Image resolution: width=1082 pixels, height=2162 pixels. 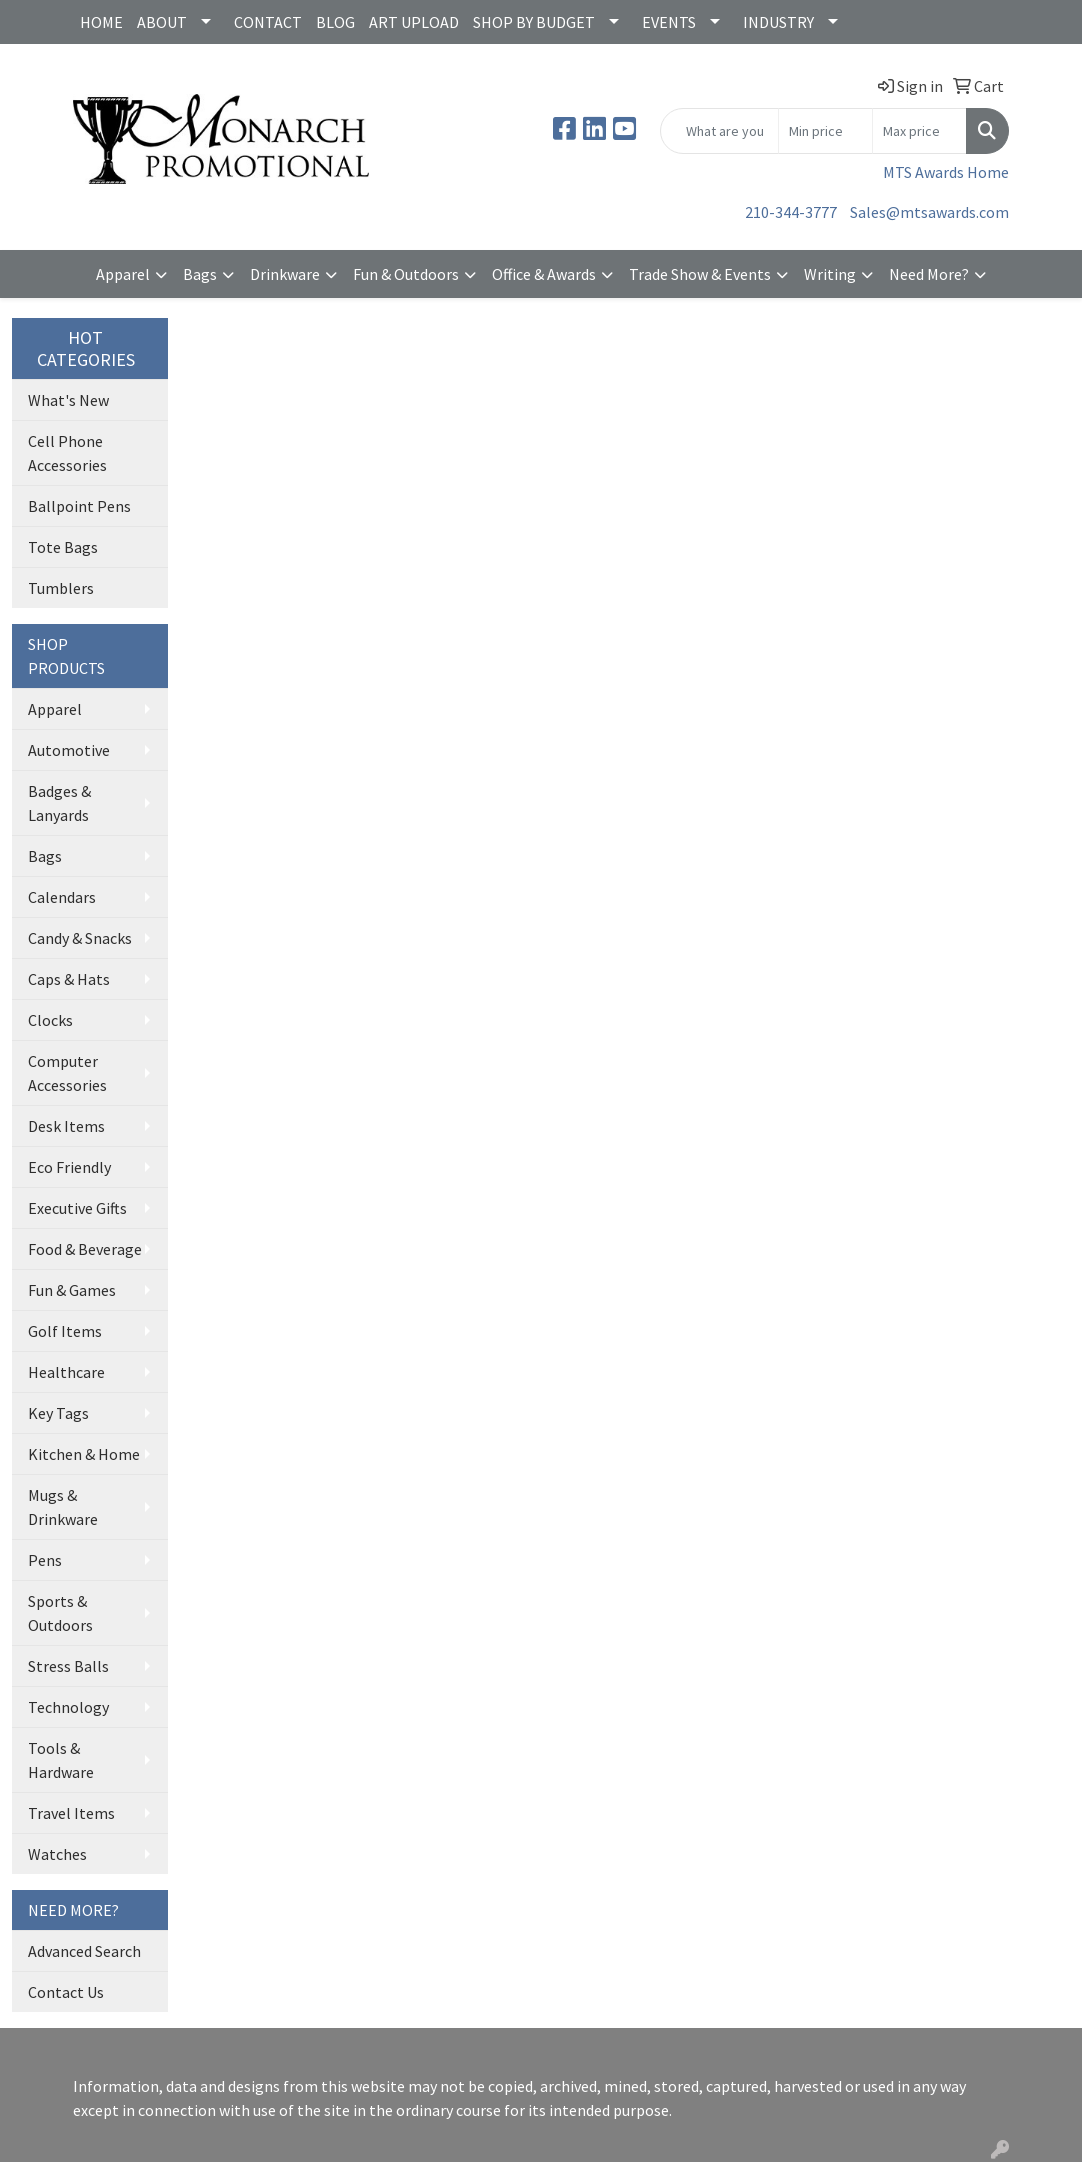 I want to click on Key Tags, so click(x=58, y=1413).